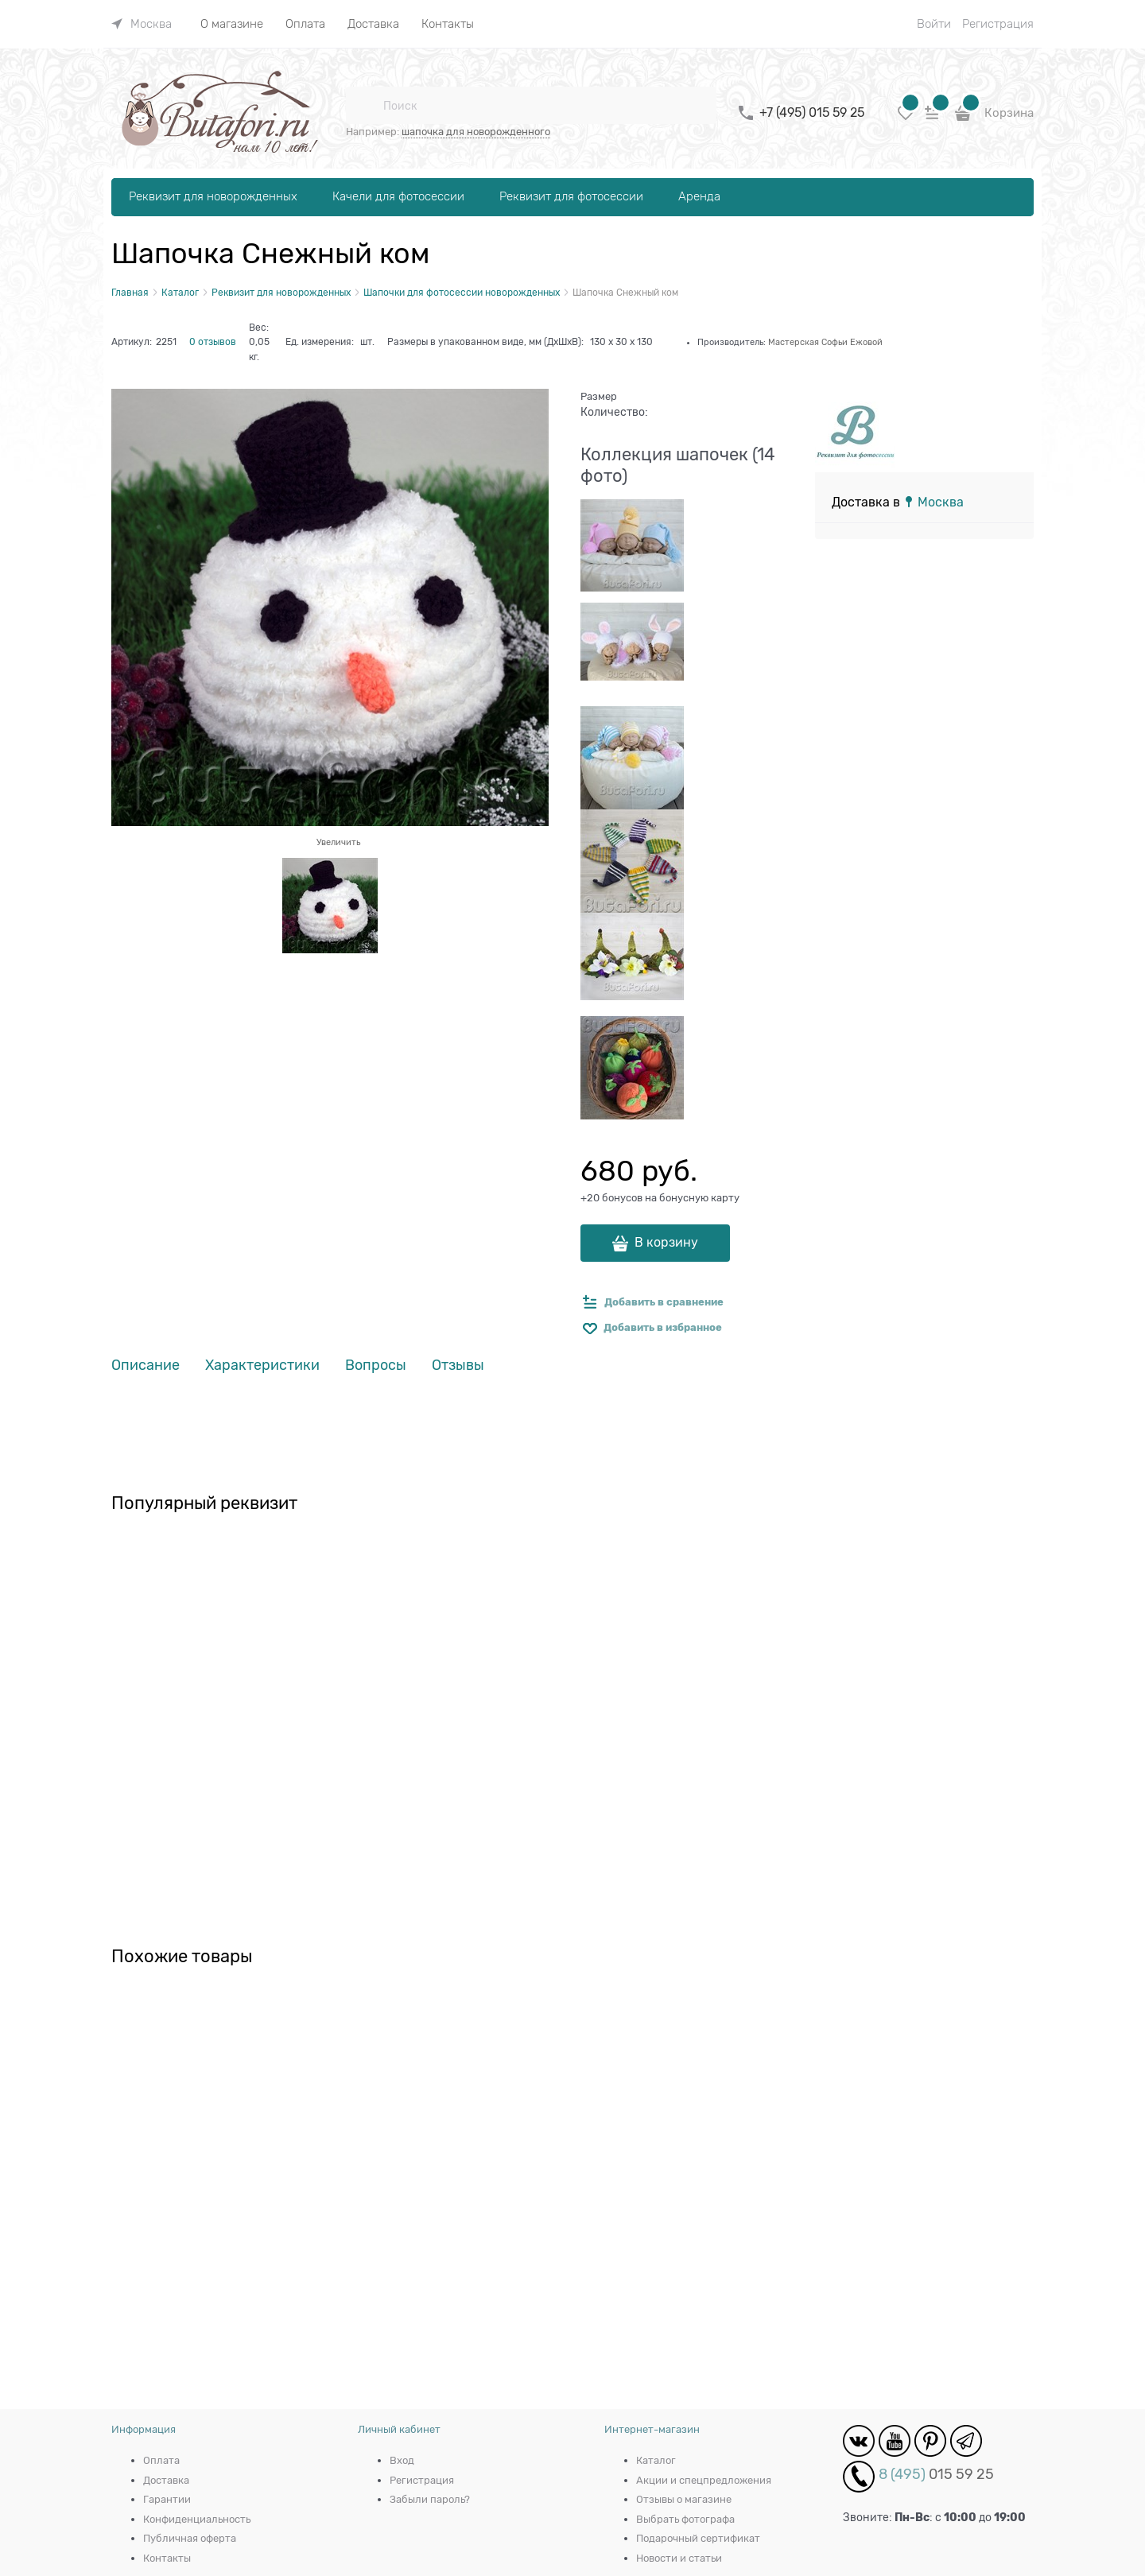 The image size is (1145, 2576). I want to click on [Поиск], so click(364, 106).